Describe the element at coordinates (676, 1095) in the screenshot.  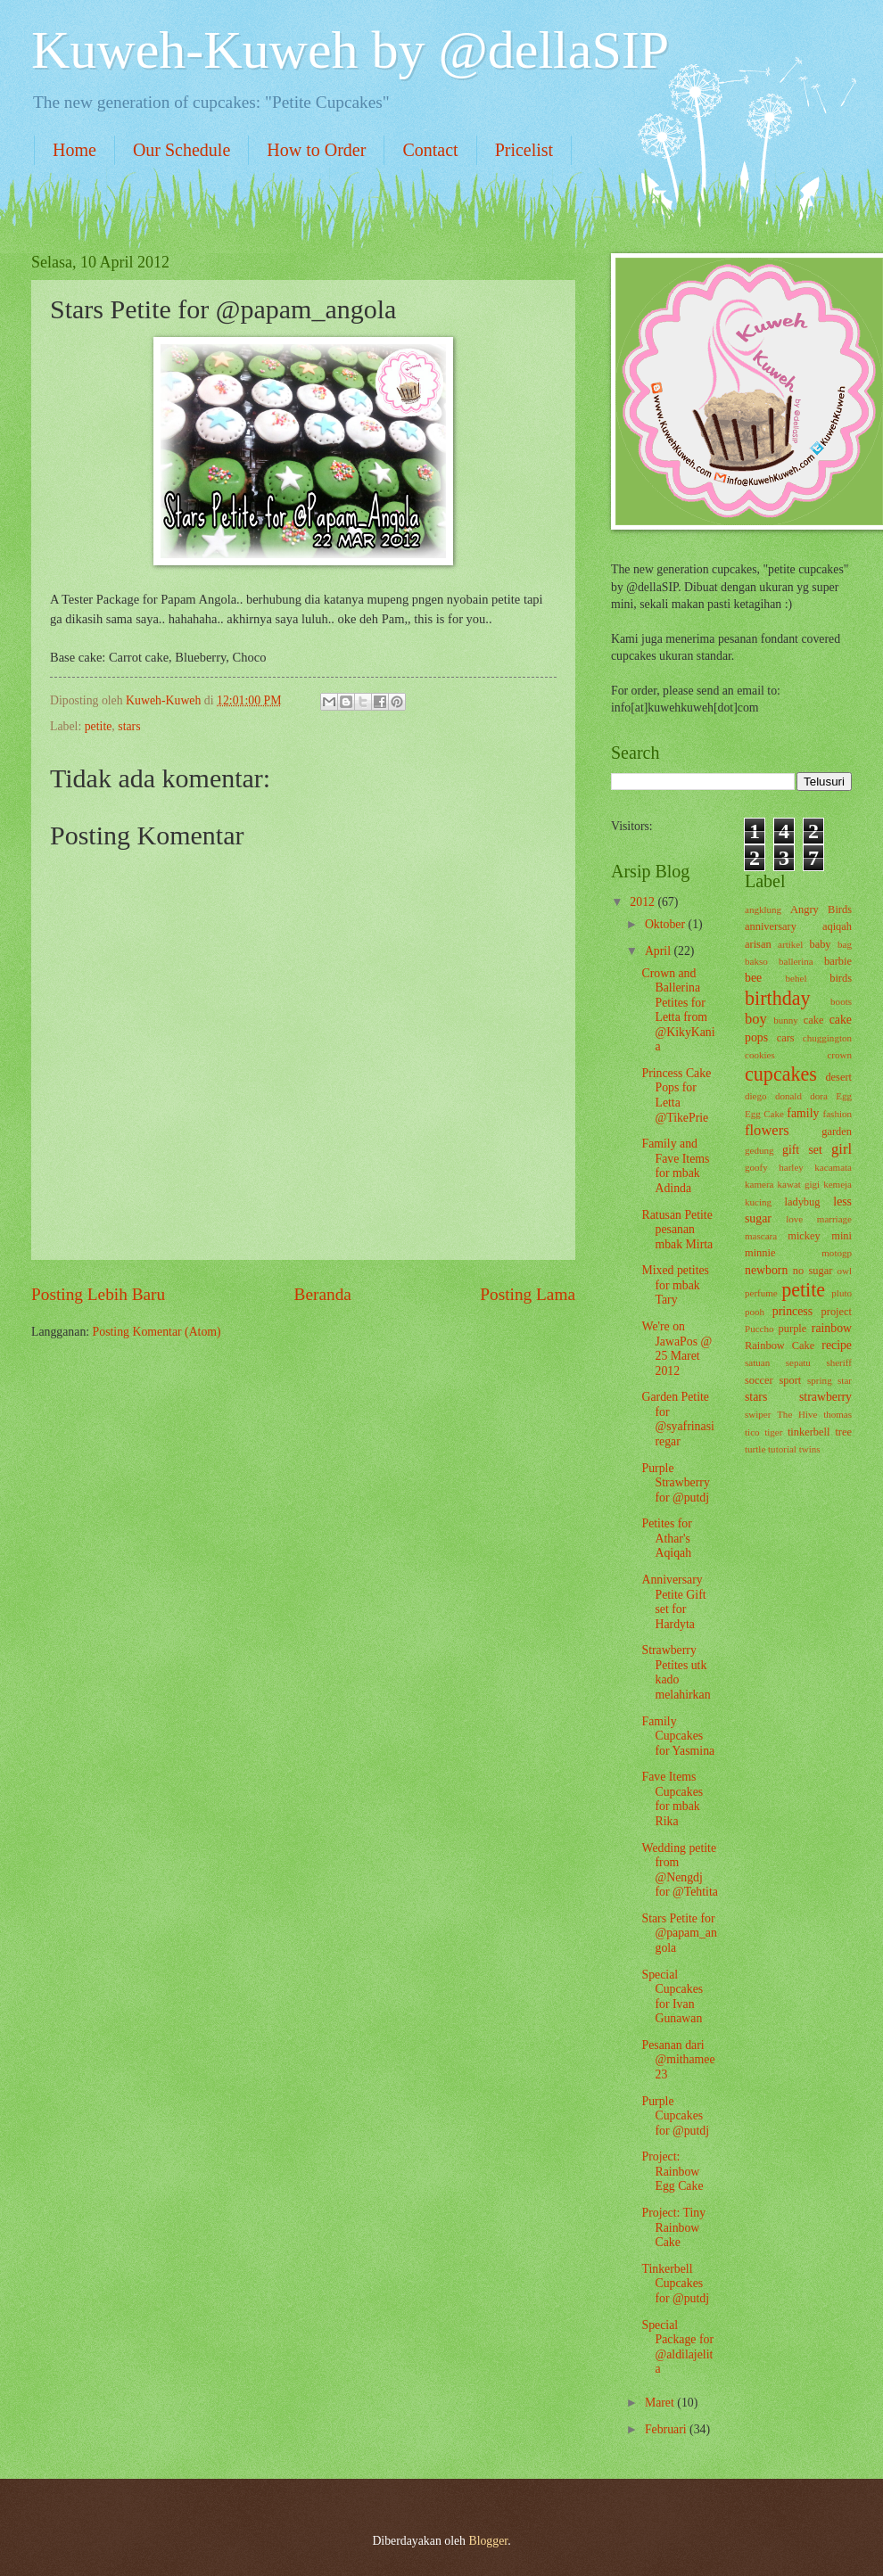
I see `Princess Cake Pops for Letta @TikePrie` at that location.